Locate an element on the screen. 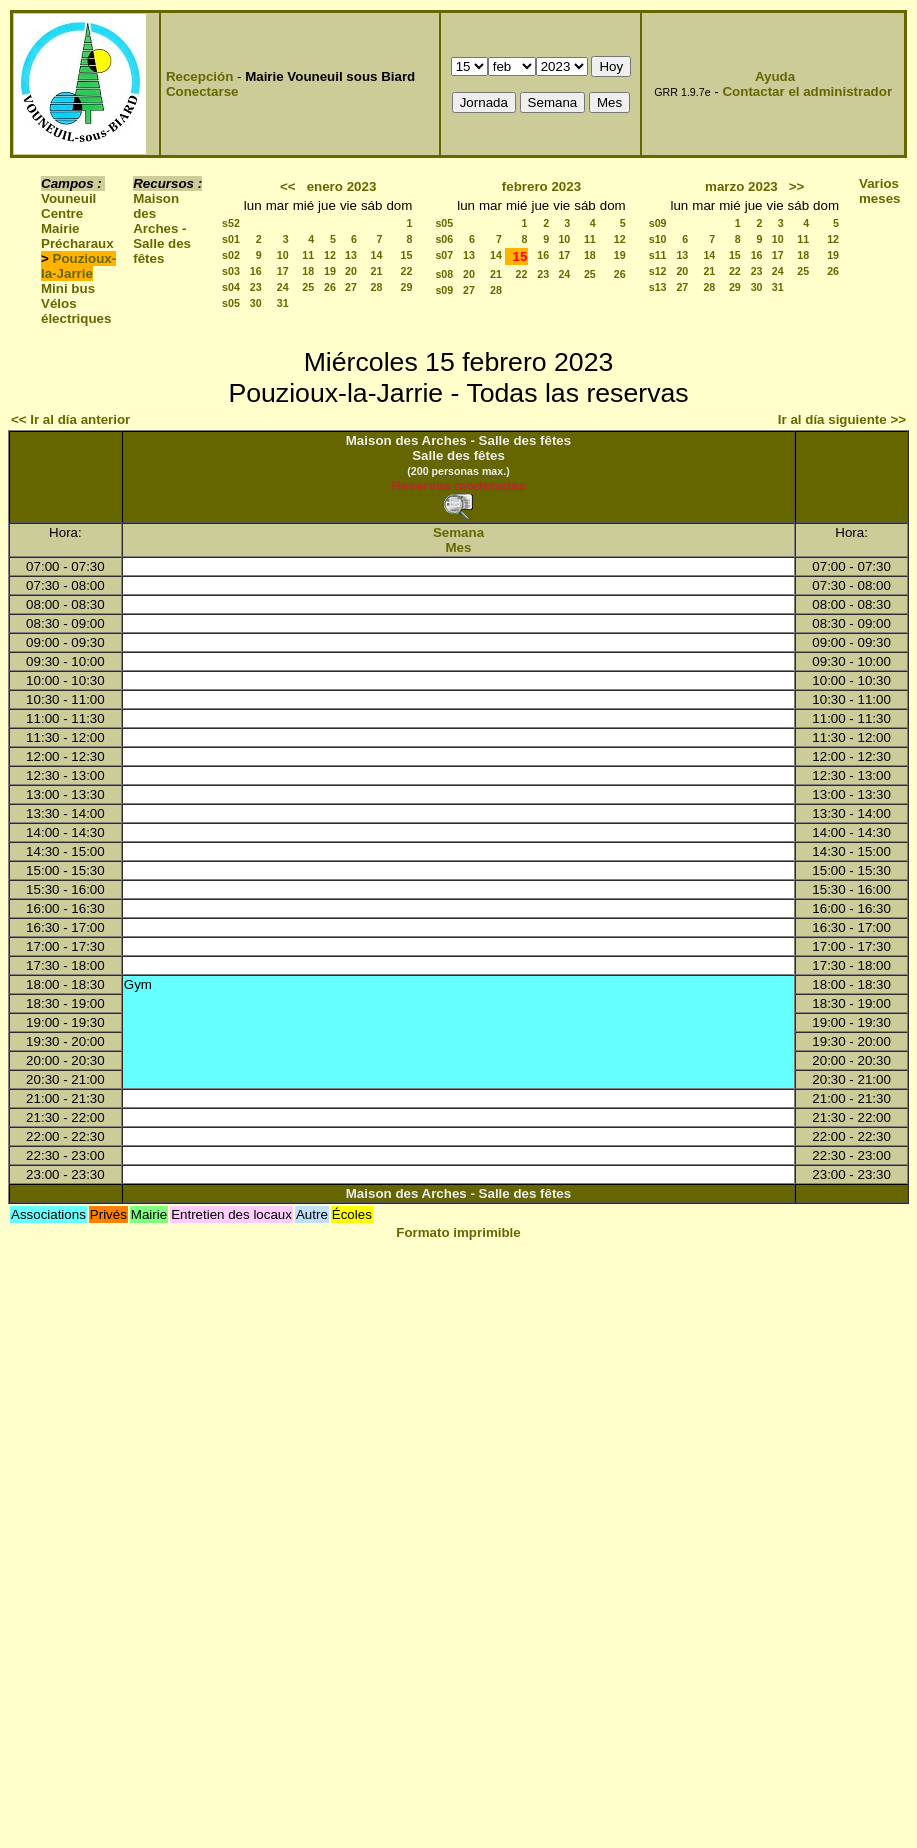  Mini bus is located at coordinates (68, 288).